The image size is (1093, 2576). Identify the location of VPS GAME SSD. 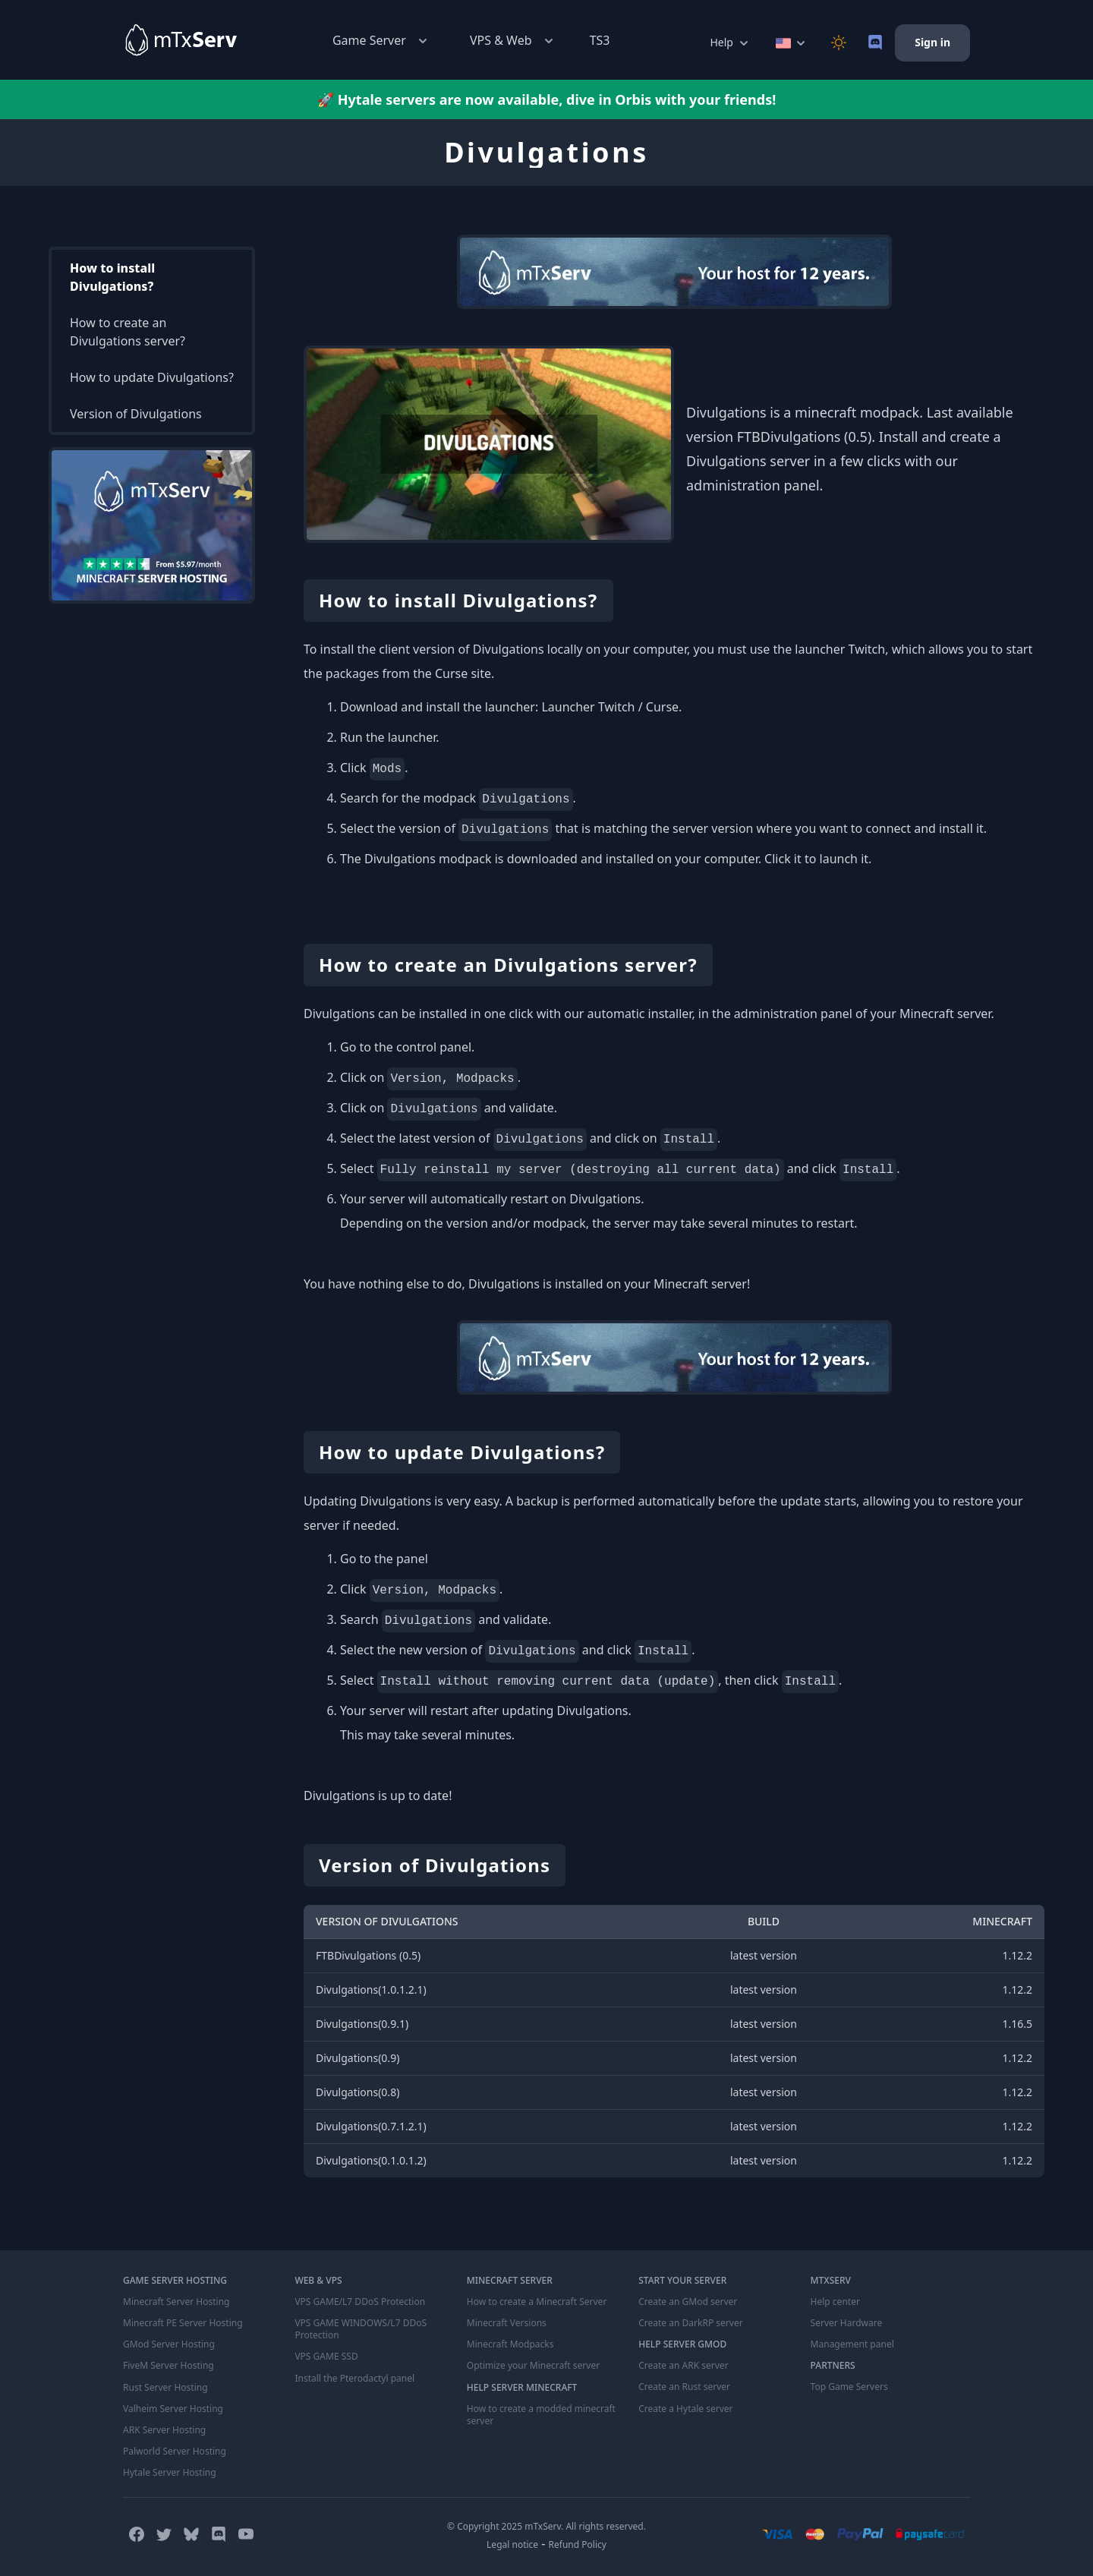
(326, 2357).